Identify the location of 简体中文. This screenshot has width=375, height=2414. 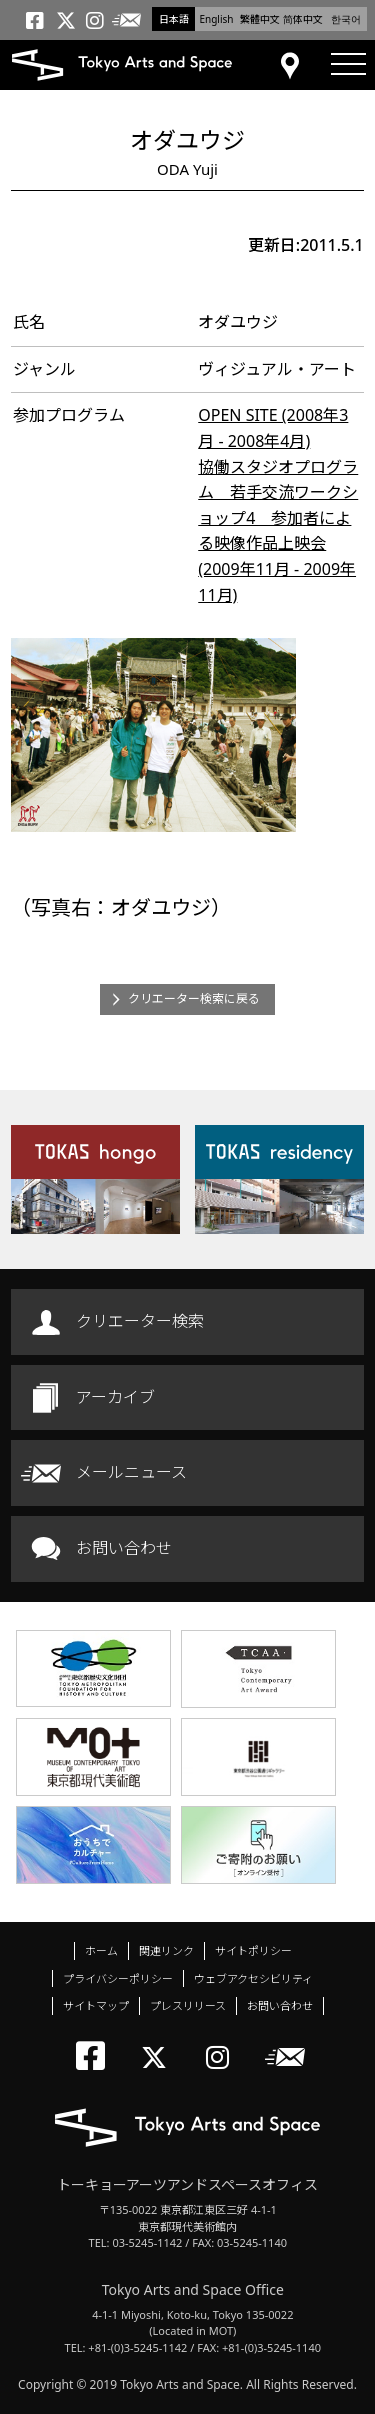
(303, 19).